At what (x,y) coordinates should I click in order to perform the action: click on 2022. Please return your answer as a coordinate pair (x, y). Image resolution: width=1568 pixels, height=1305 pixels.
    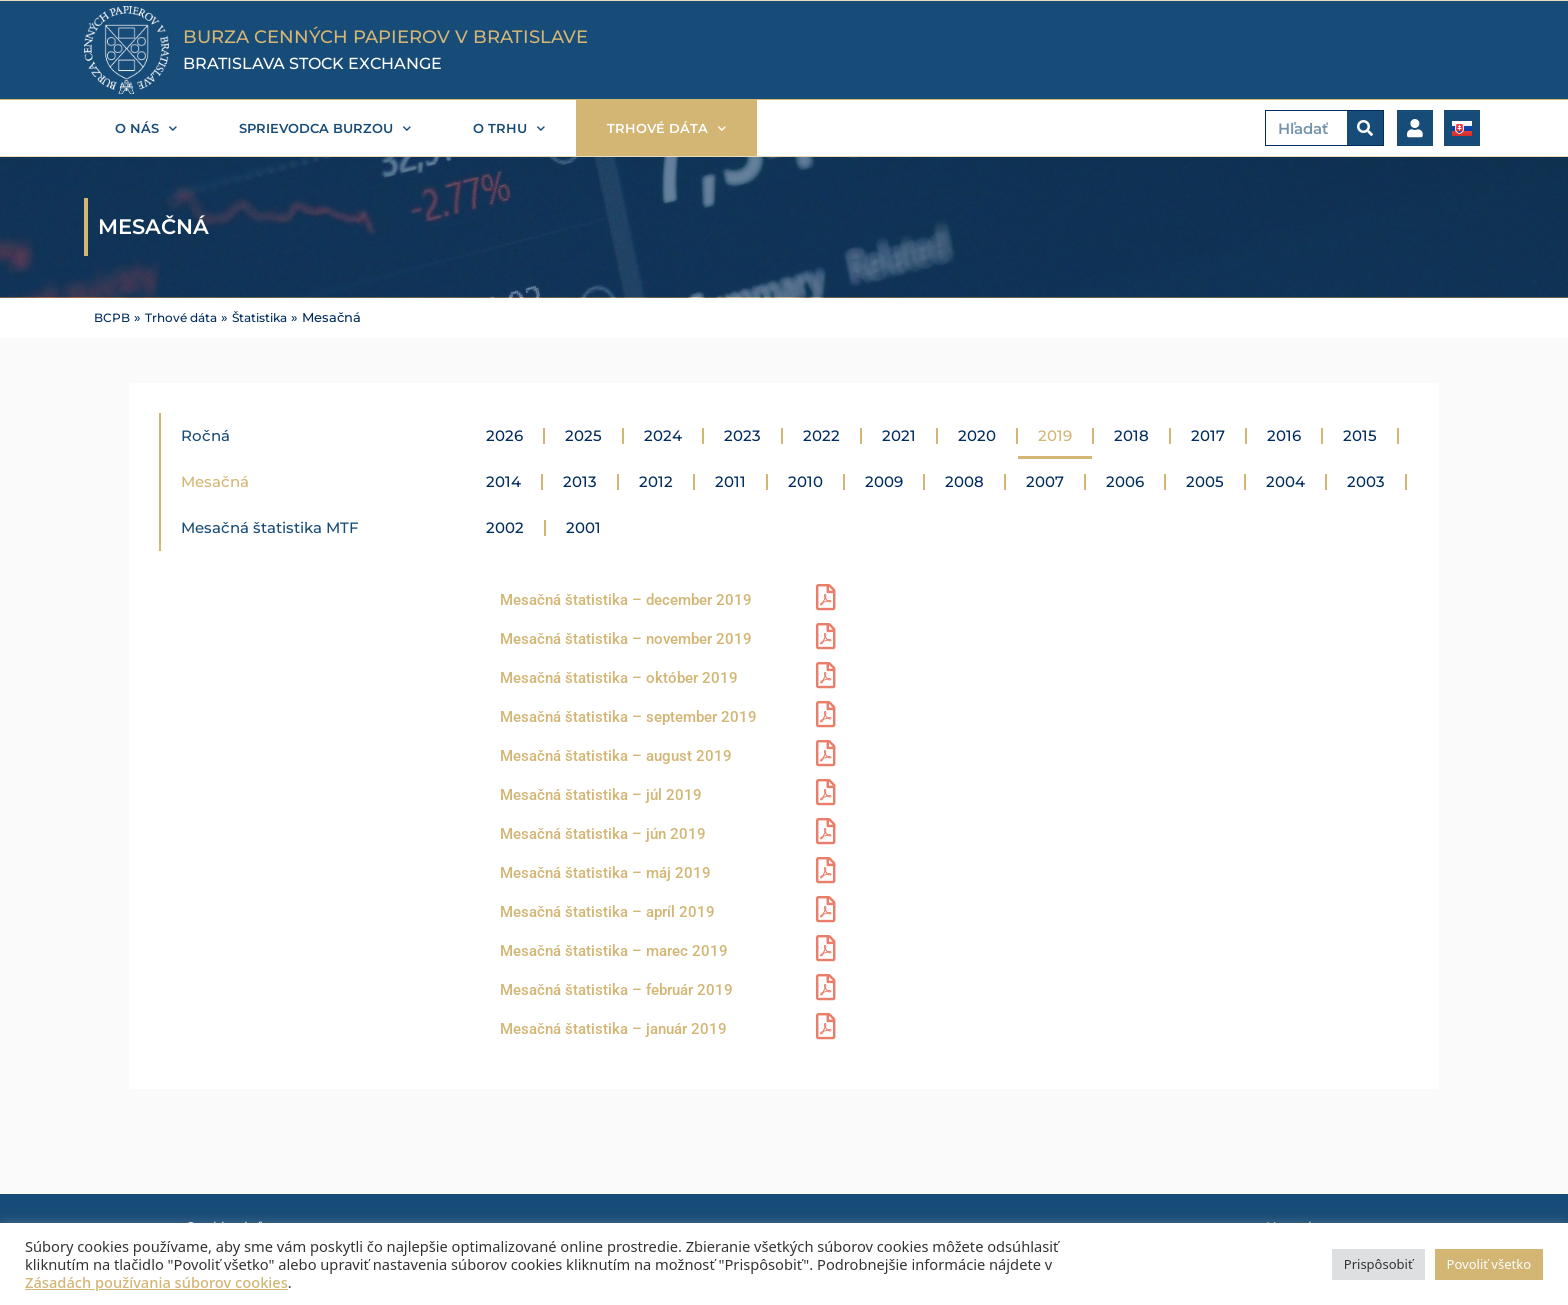
    Looking at the image, I should click on (821, 434).